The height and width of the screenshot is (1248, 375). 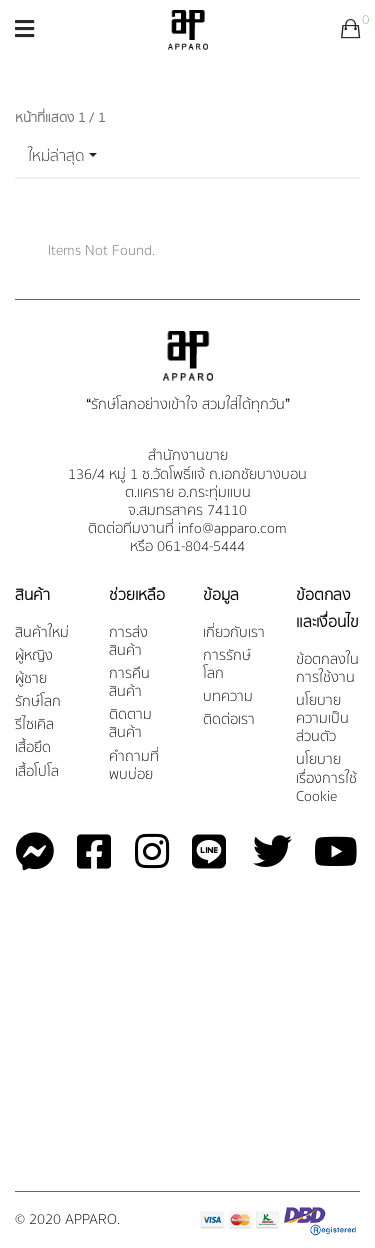 I want to click on เสื้อโปโล, so click(x=37, y=772).